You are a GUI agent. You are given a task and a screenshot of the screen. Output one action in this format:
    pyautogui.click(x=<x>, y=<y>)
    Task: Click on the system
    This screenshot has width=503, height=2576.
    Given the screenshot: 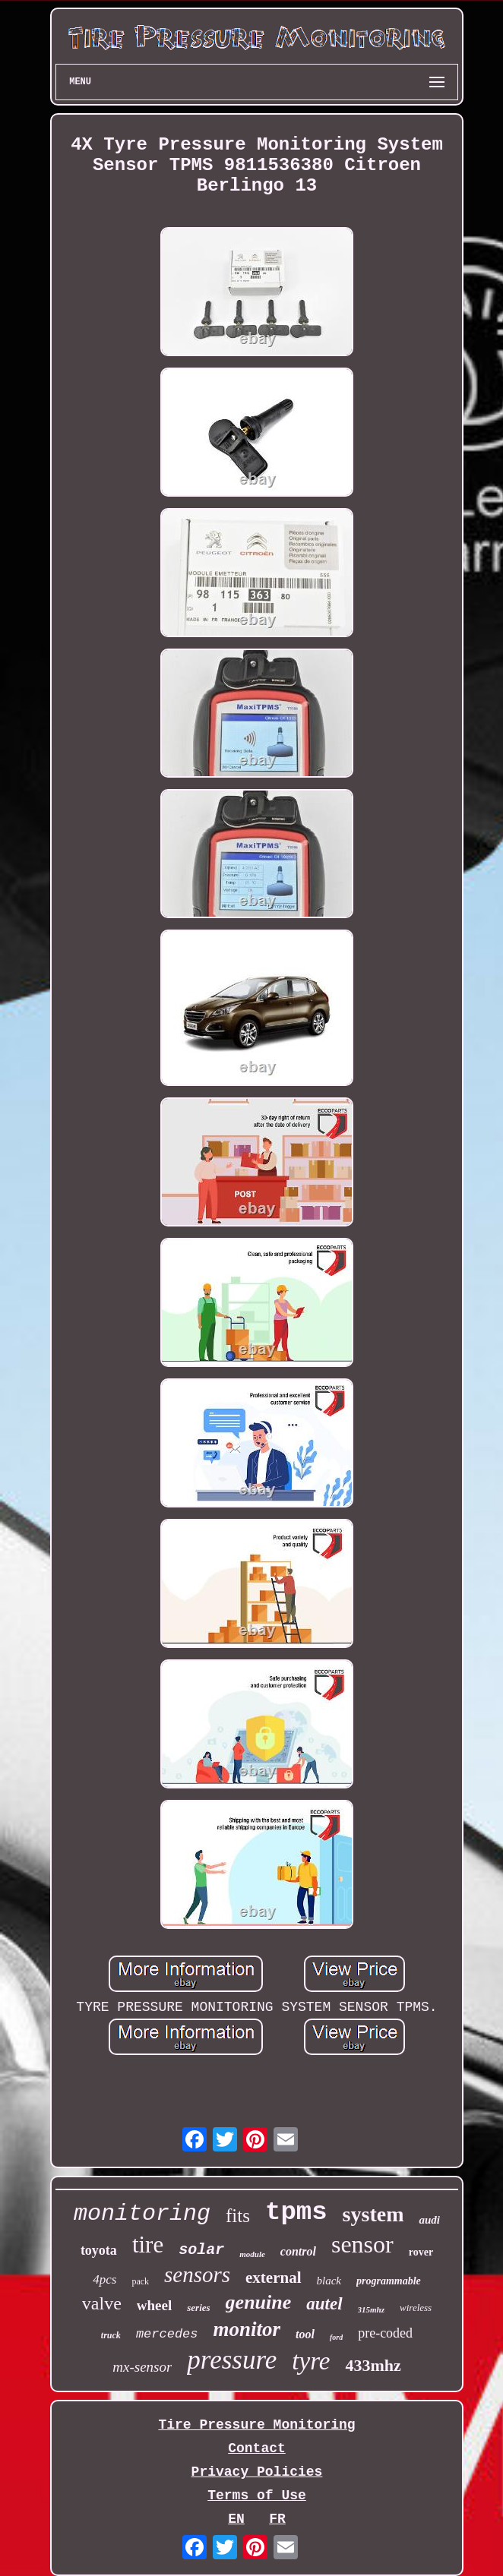 What is the action you would take?
    pyautogui.click(x=373, y=2214)
    